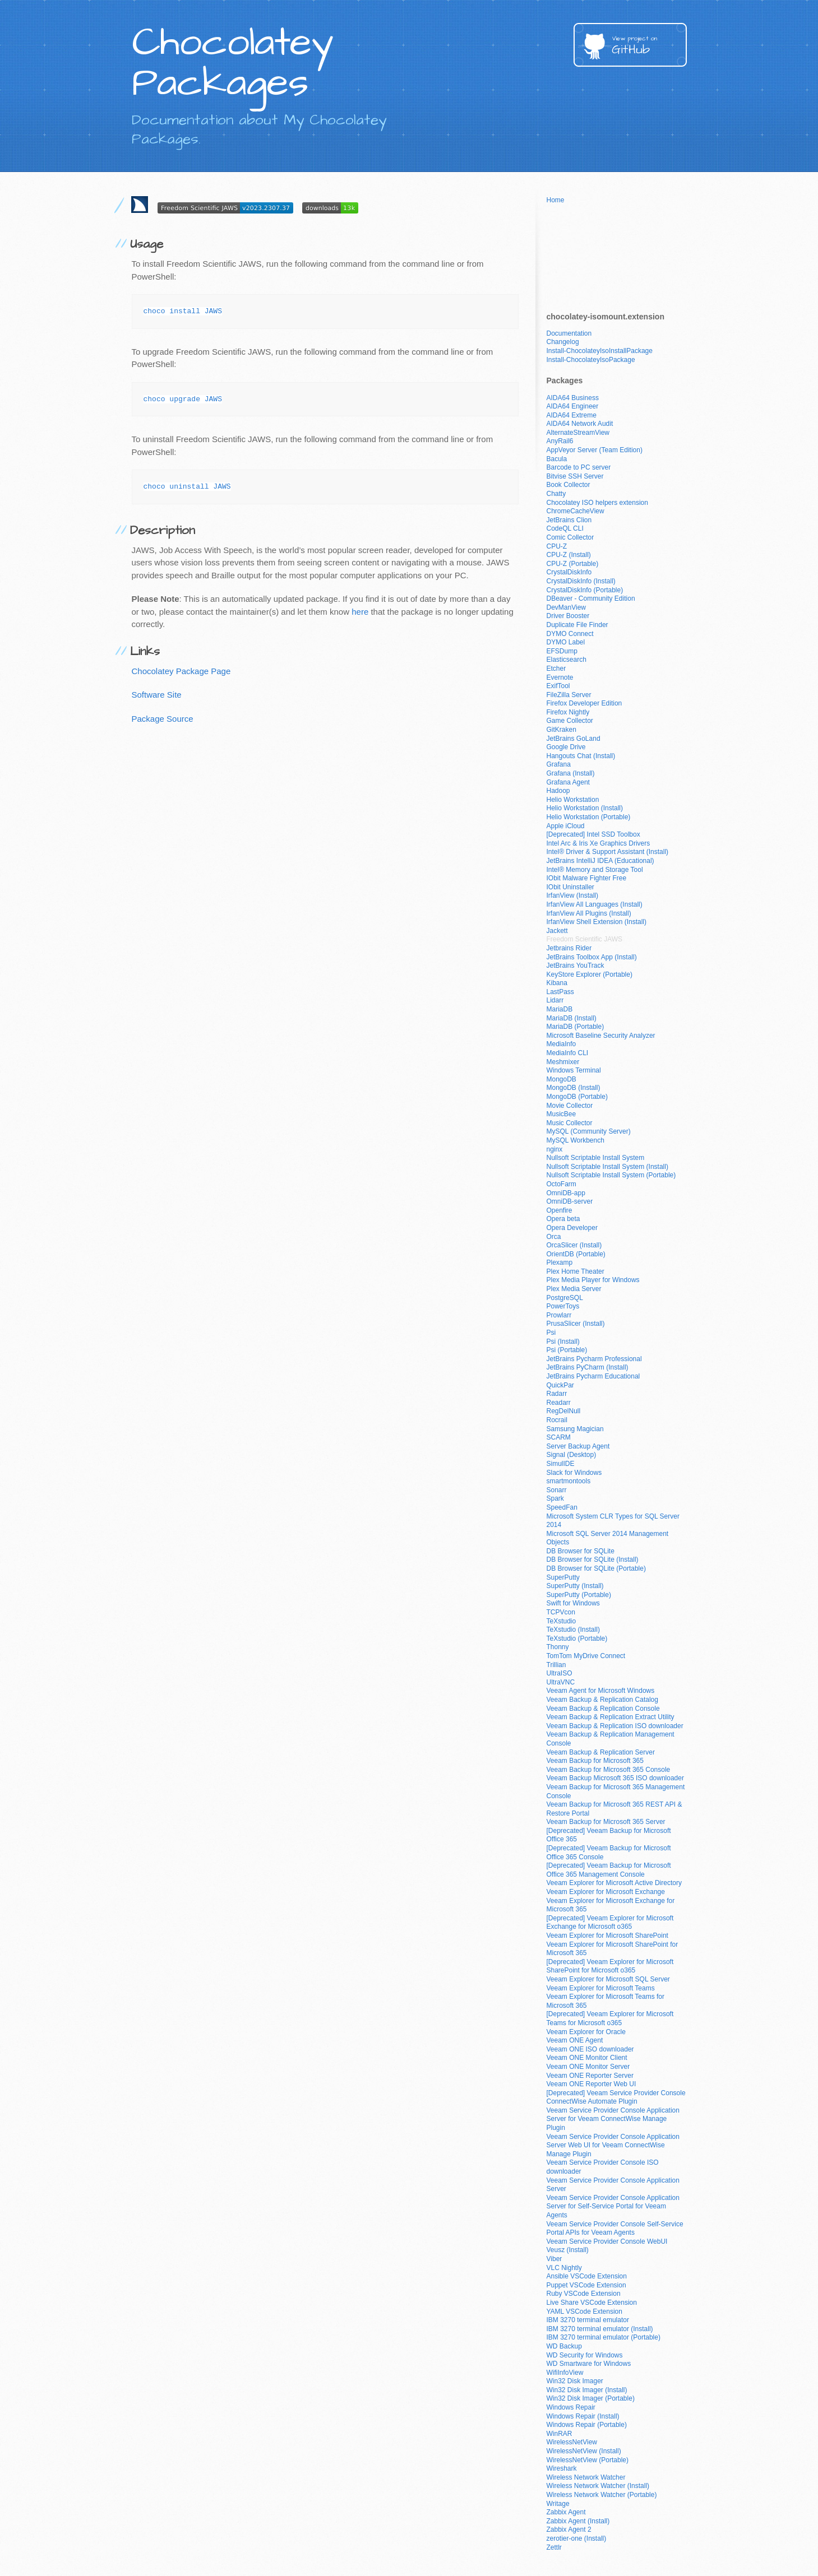 This screenshot has width=818, height=2576. What do you see at coordinates (565, 2373) in the screenshot?
I see `WifiInfoView` at bounding box center [565, 2373].